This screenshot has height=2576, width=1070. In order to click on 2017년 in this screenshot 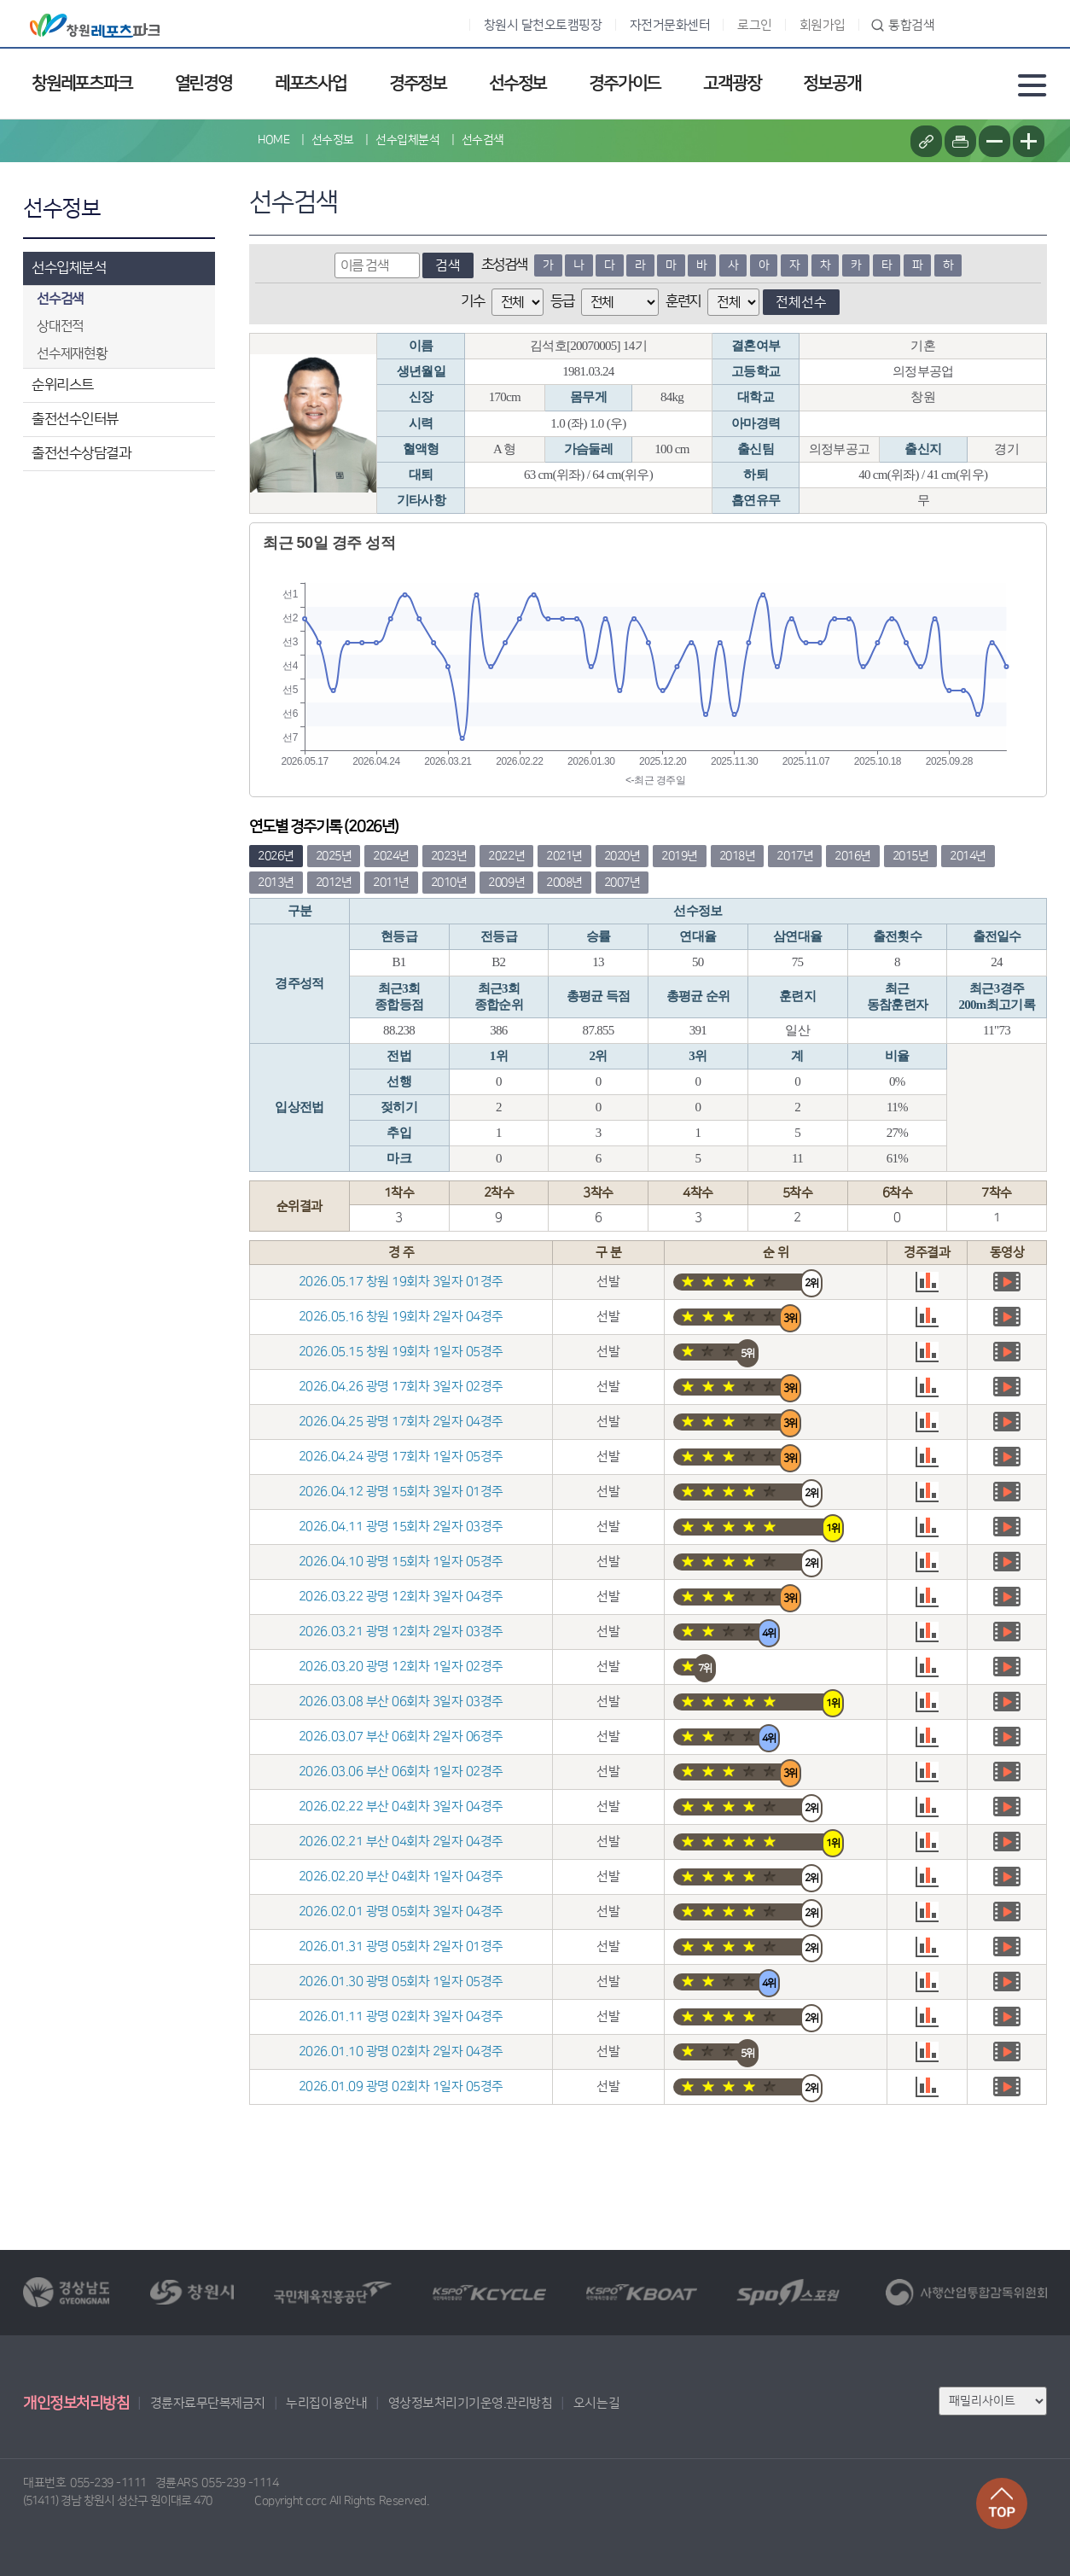, I will do `click(794, 856)`.